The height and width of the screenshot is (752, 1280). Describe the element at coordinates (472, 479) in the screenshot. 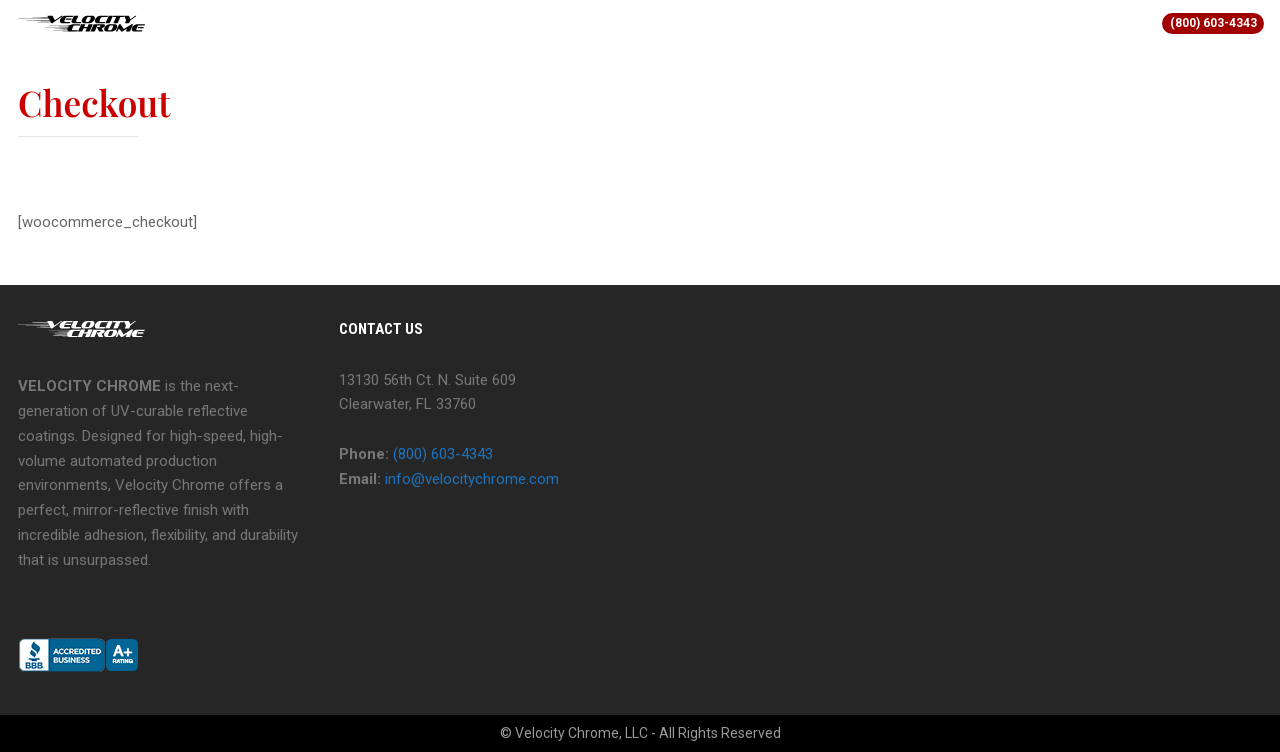

I see `info@velocitychrome.com` at that location.